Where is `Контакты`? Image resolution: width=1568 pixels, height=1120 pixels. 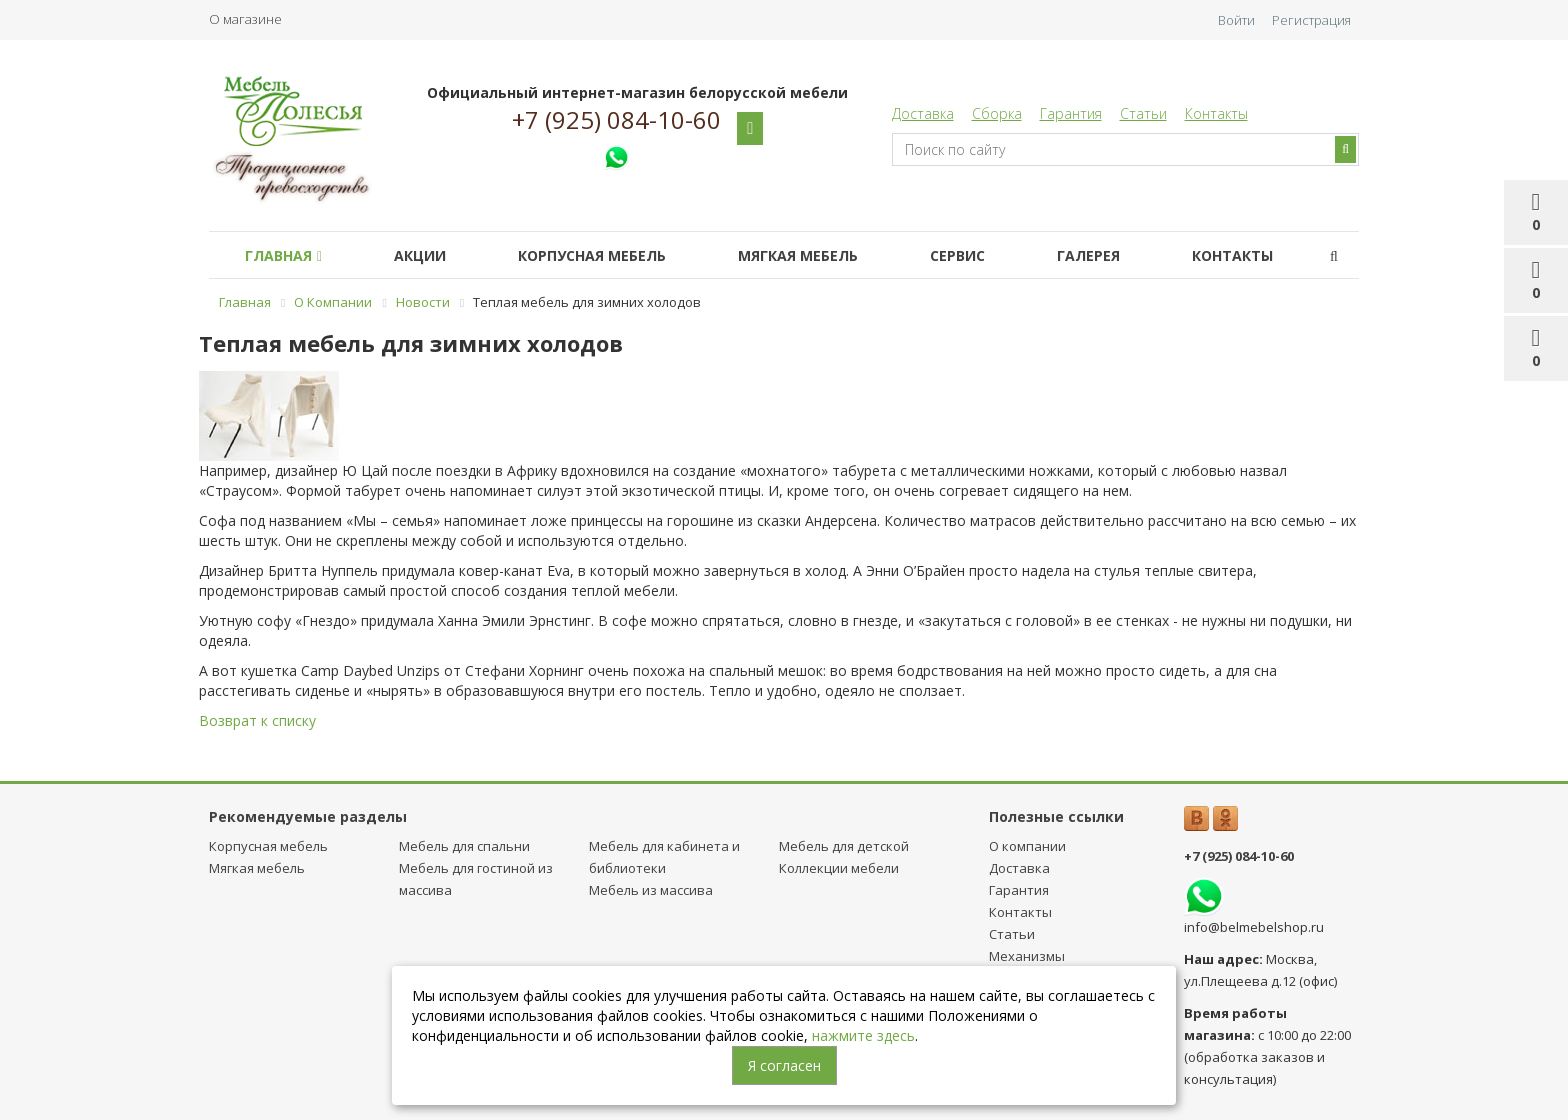
Контакты is located at coordinates (1216, 113).